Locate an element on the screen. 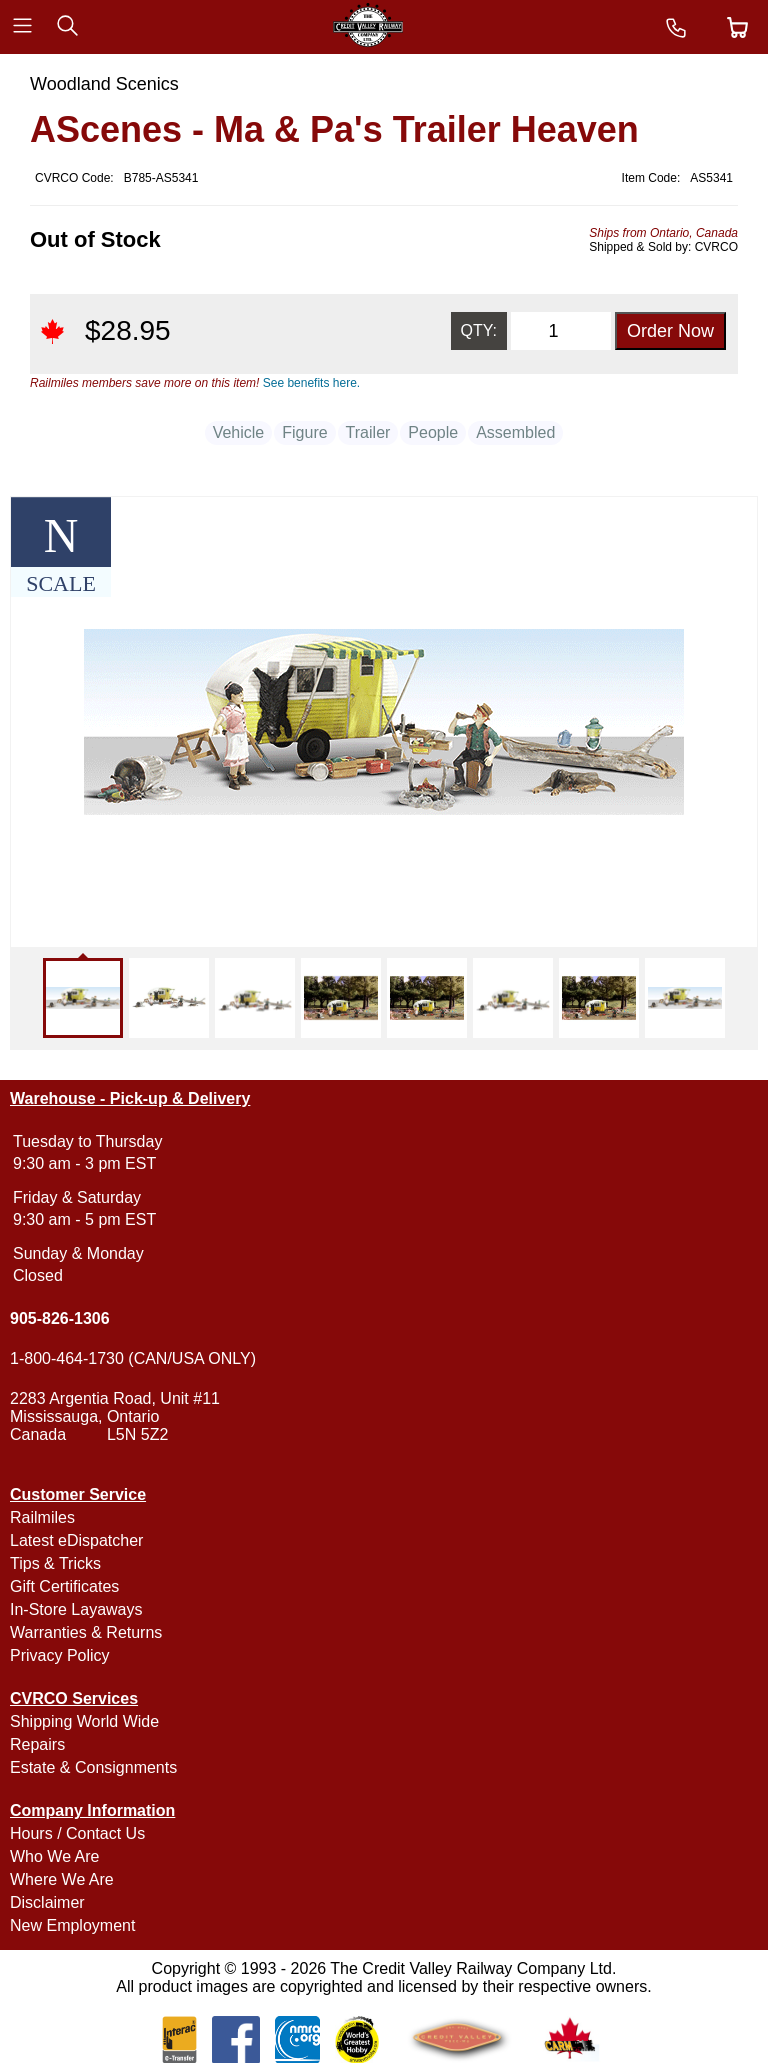  Who We Are is located at coordinates (55, 1856).